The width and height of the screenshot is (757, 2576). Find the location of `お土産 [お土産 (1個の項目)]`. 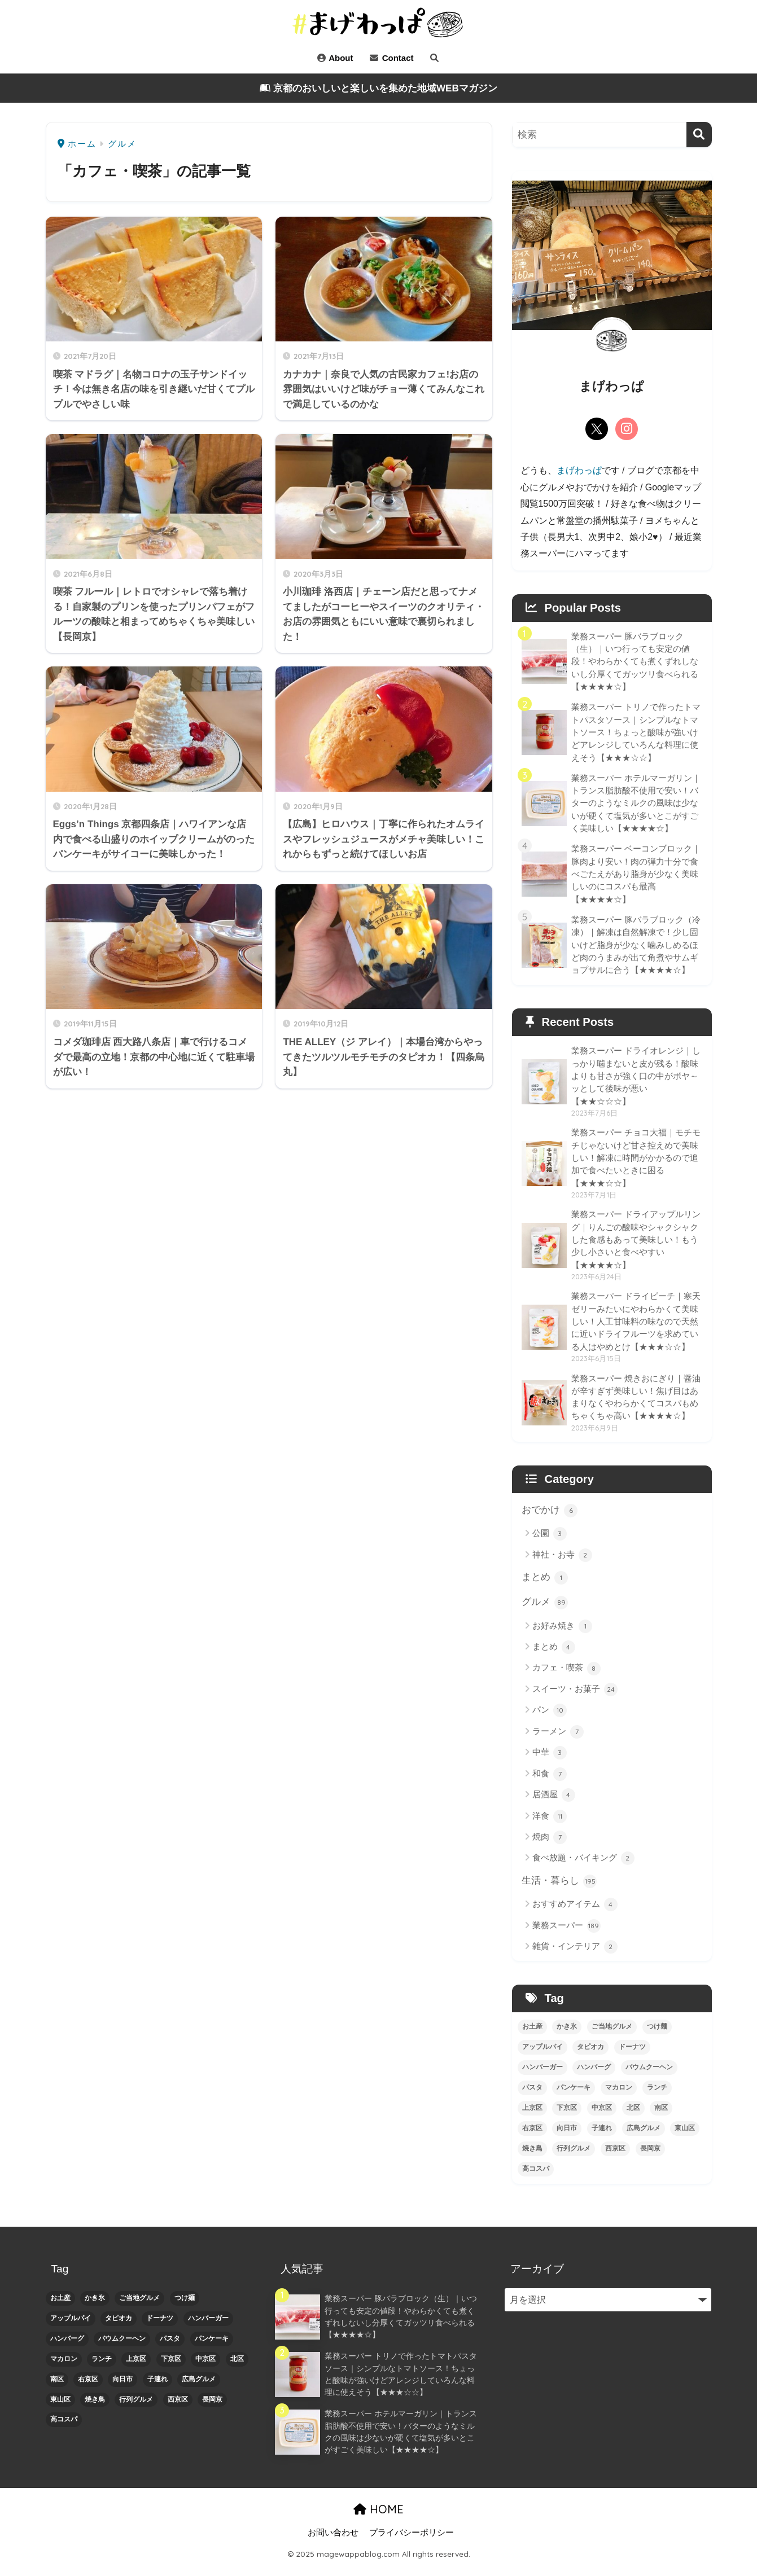

お土産 [お土産 (1個の項目)] is located at coordinates (532, 2036).